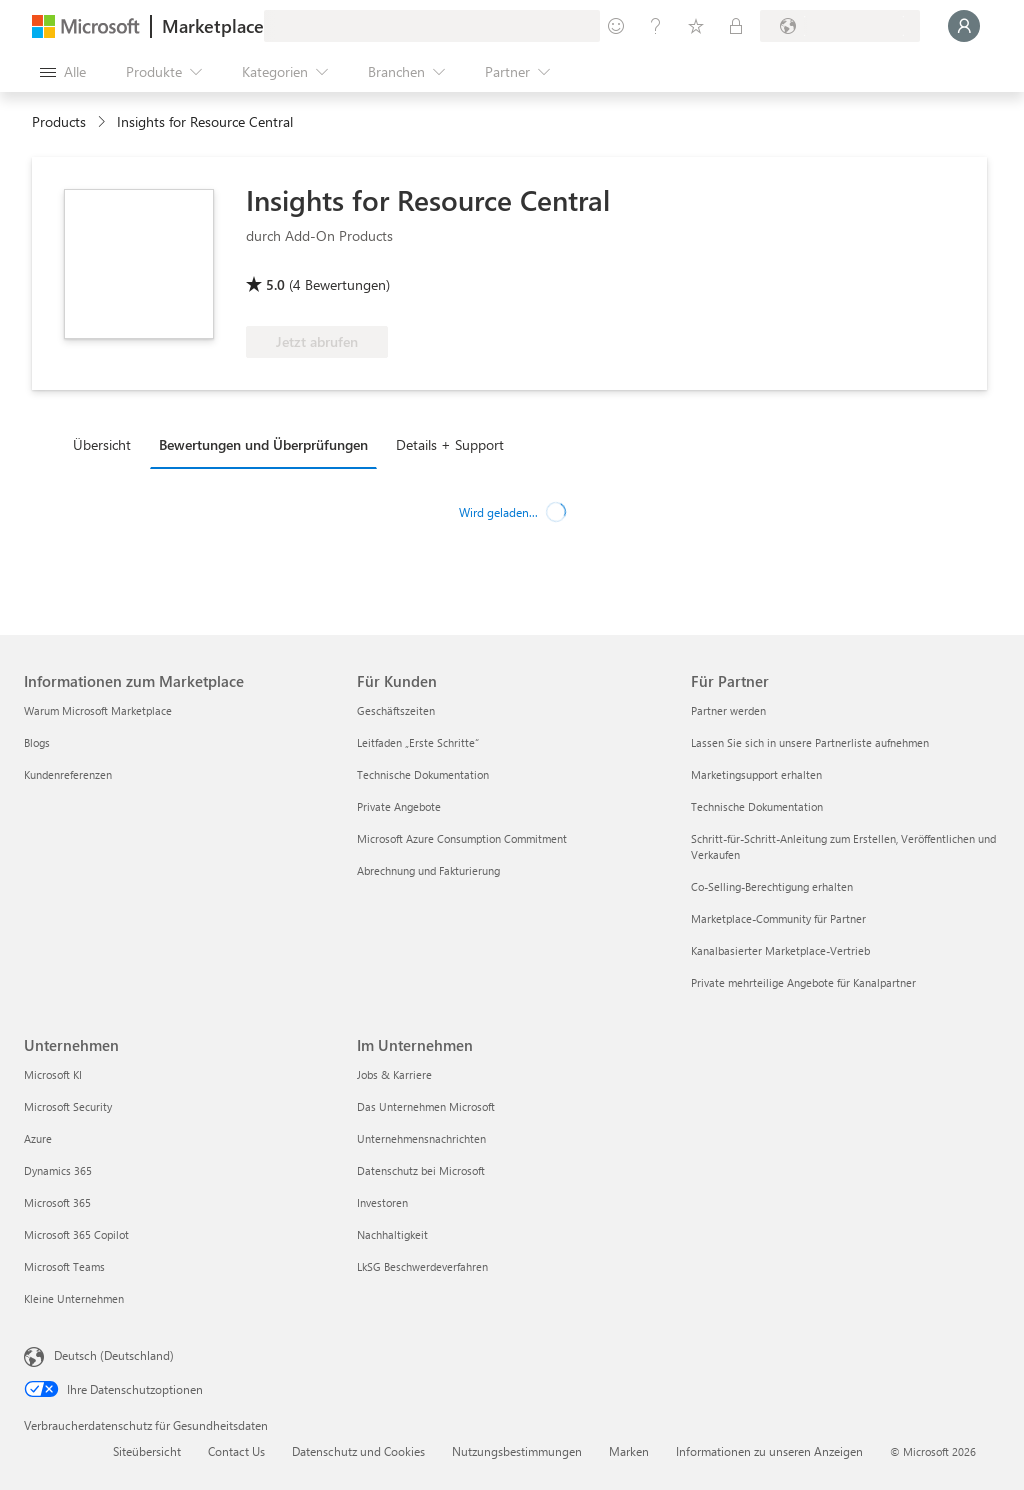 Image resolution: width=1024 pixels, height=1490 pixels. What do you see at coordinates (772, 886) in the screenshot?
I see `Co-Selling-Berechtigung erhalten [Co-Selling-Berechtigung erhalten Für Partner]` at bounding box center [772, 886].